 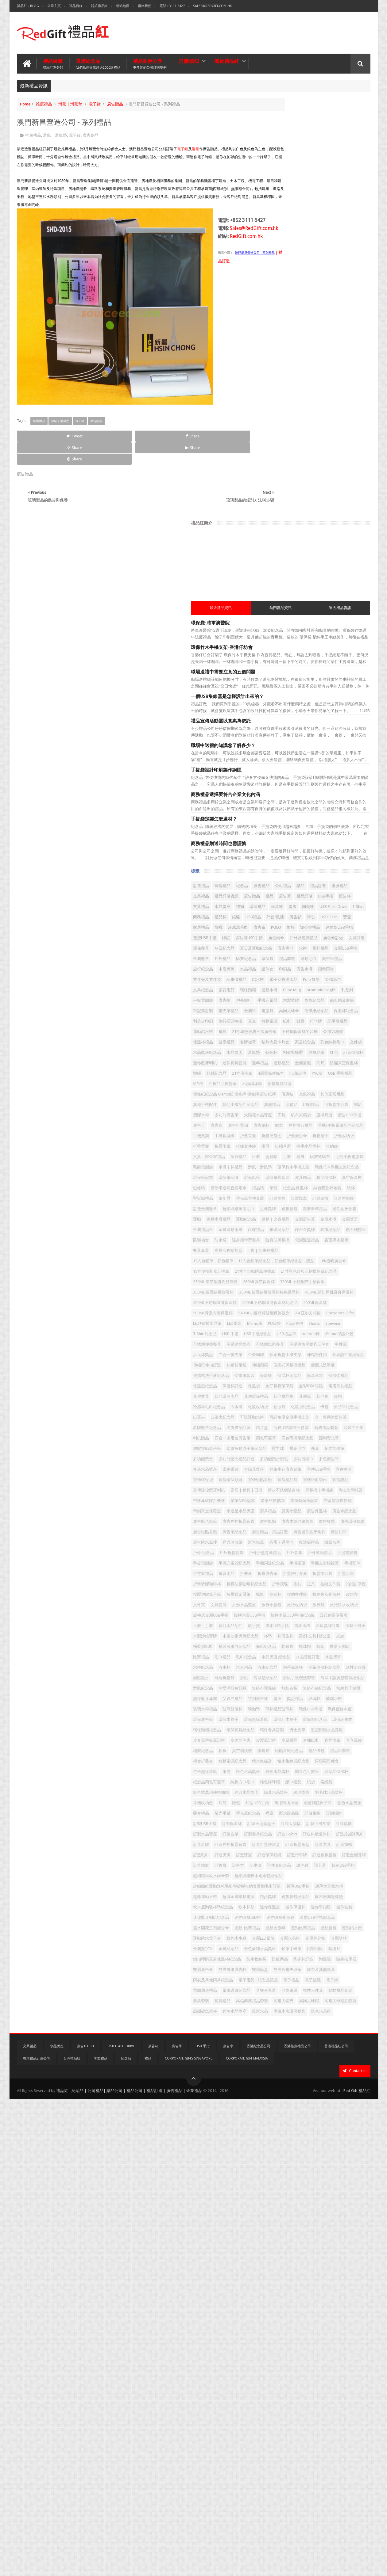 I want to click on 兔仔折疊環保袋, so click(x=280, y=1355).